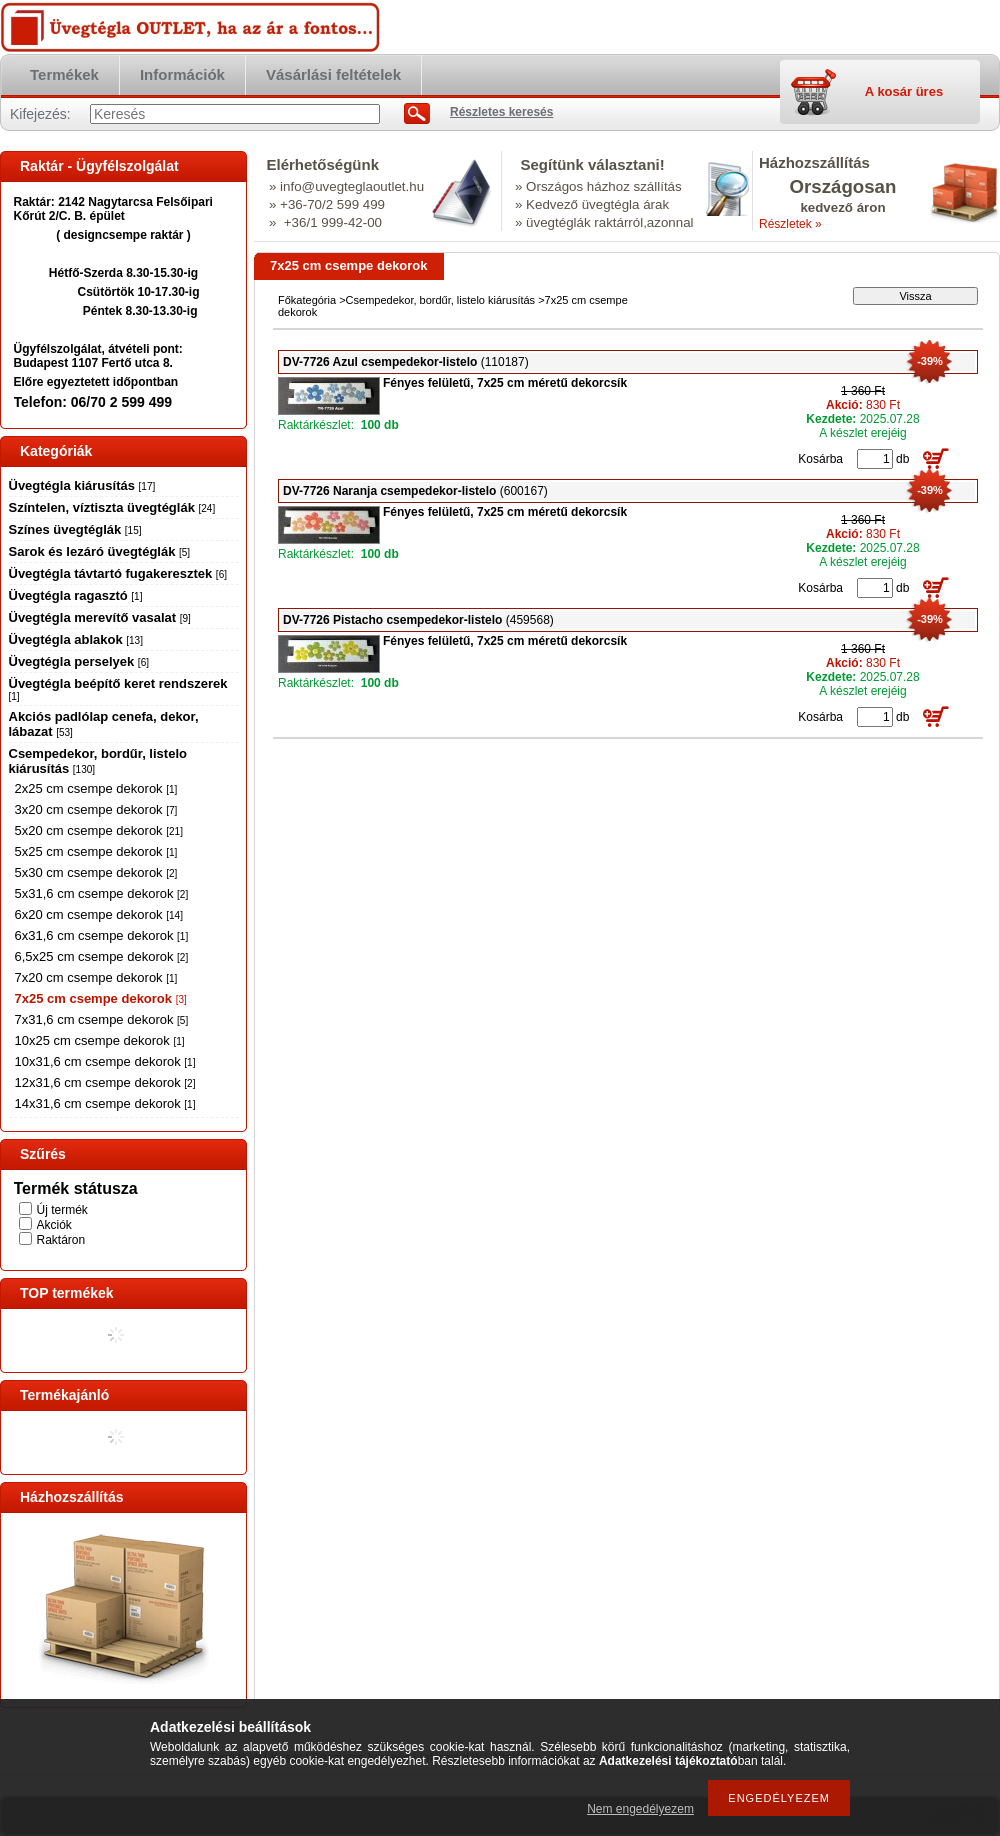 This screenshot has width=1000, height=1836. What do you see at coordinates (790, 224) in the screenshot?
I see `Részletek »` at bounding box center [790, 224].